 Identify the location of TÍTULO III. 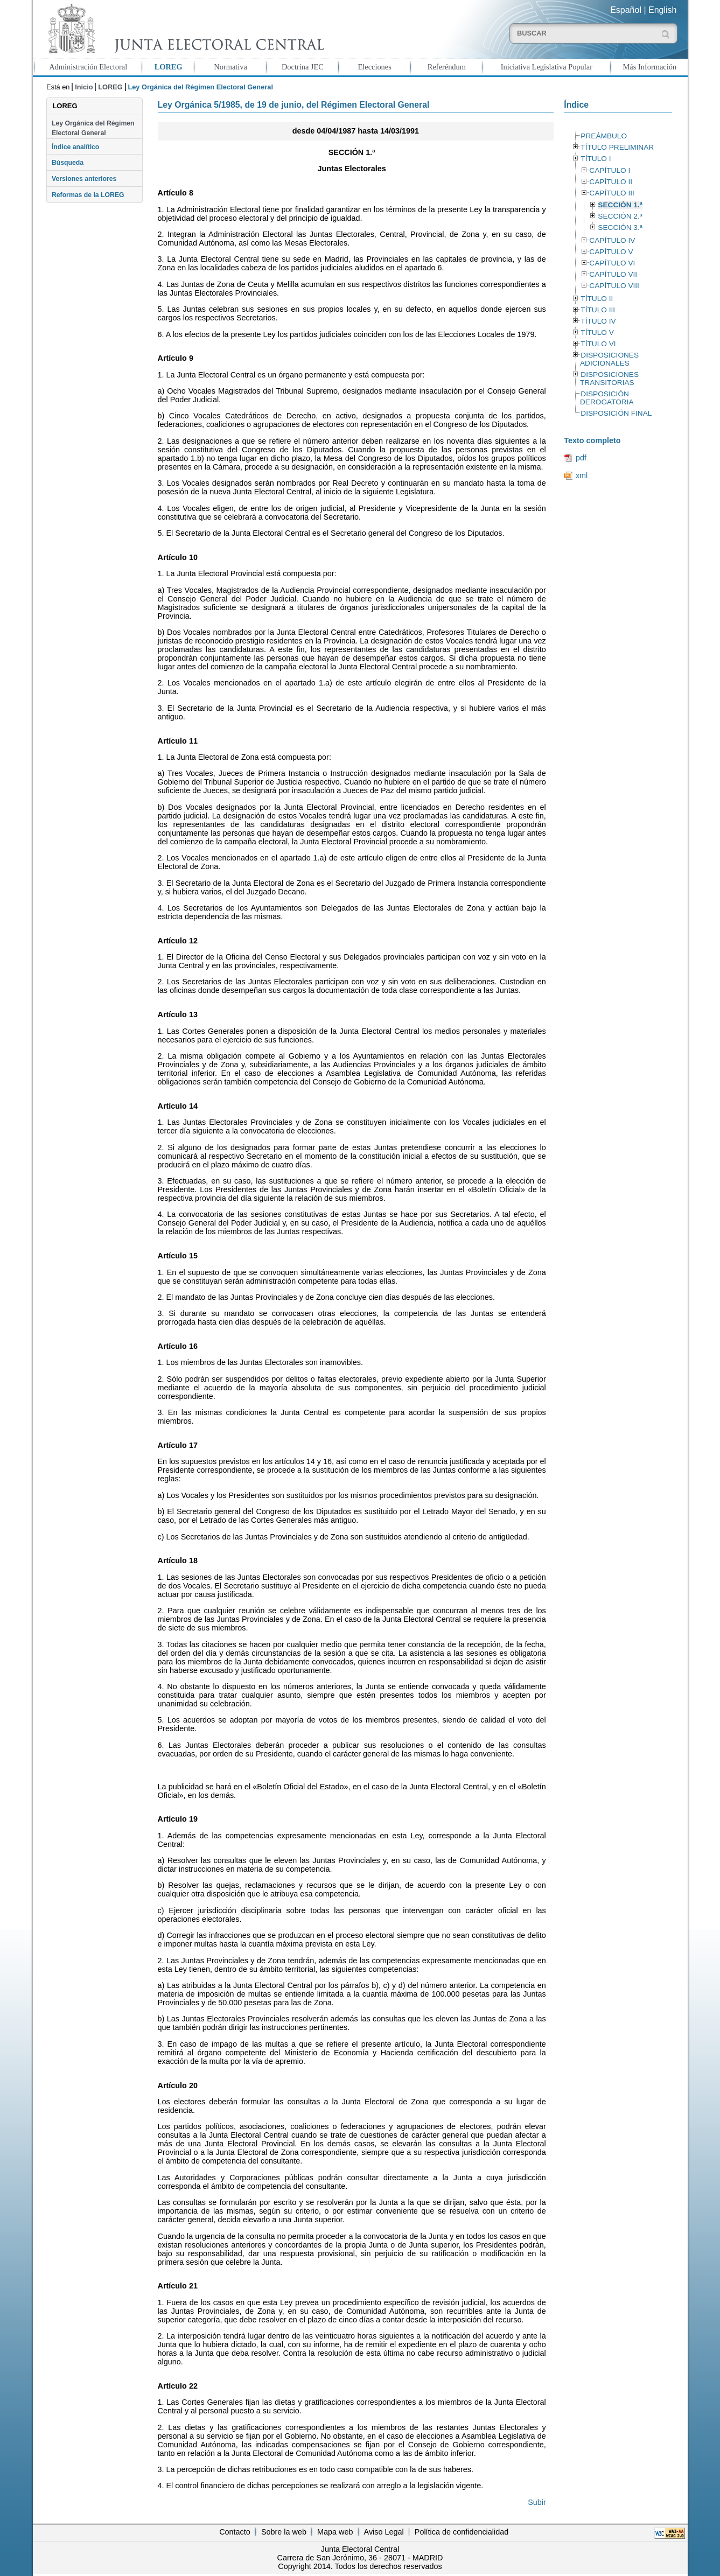
(598, 310).